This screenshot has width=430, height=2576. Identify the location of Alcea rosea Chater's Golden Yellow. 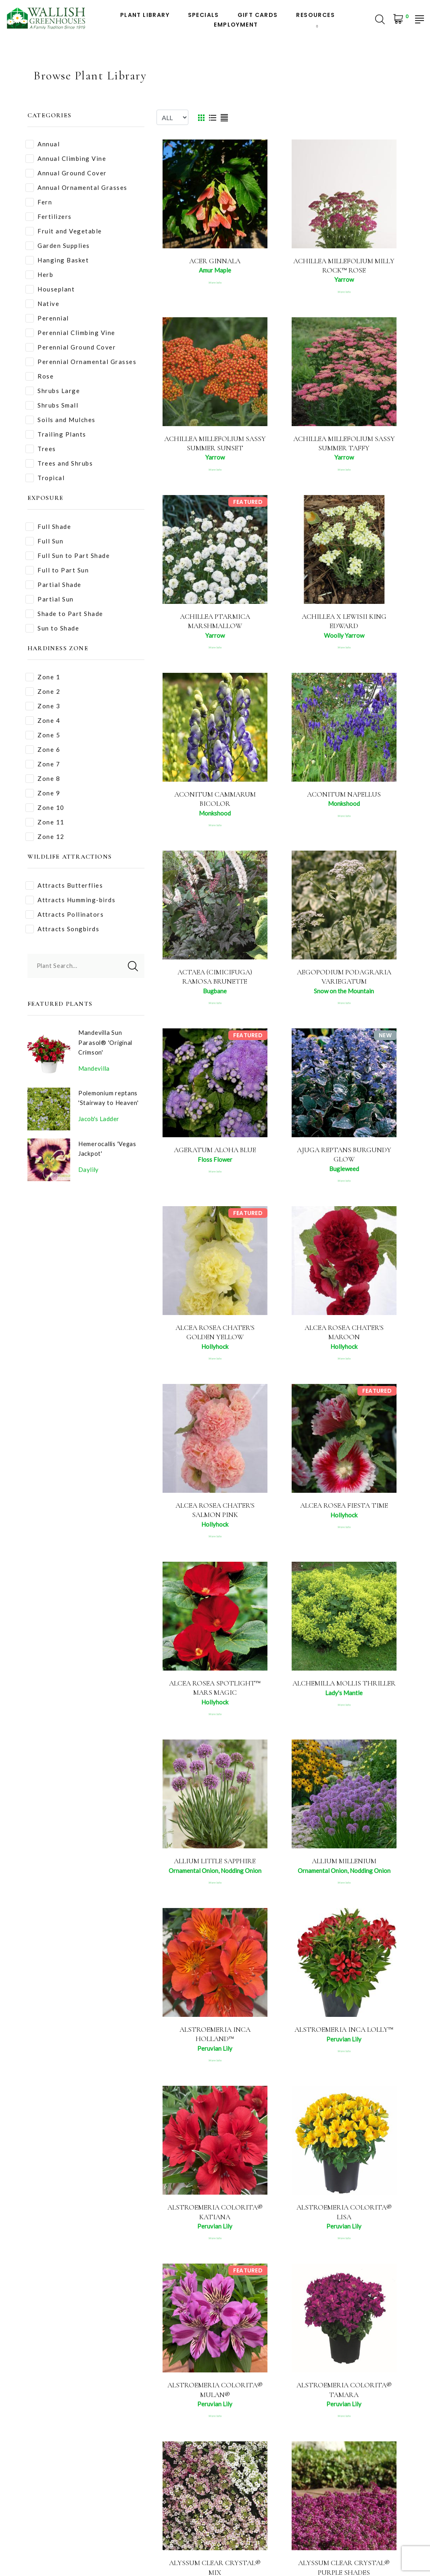
(215, 1337).